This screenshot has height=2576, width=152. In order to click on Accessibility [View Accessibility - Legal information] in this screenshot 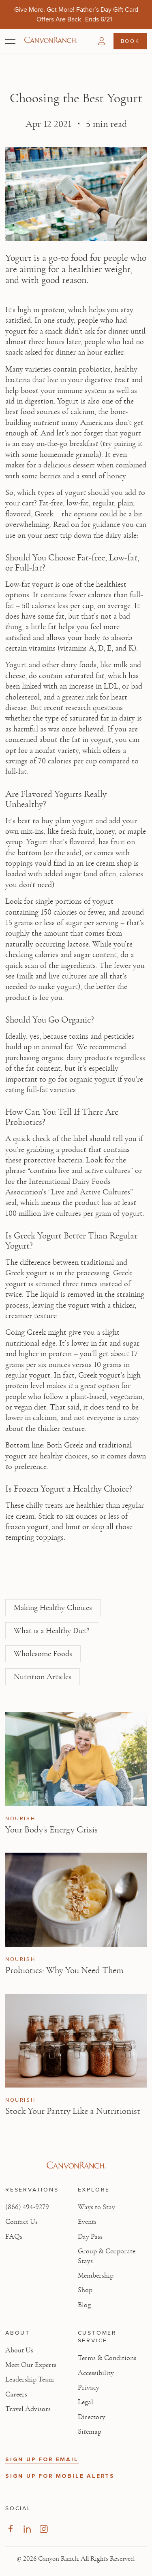, I will do `click(96, 2373)`.